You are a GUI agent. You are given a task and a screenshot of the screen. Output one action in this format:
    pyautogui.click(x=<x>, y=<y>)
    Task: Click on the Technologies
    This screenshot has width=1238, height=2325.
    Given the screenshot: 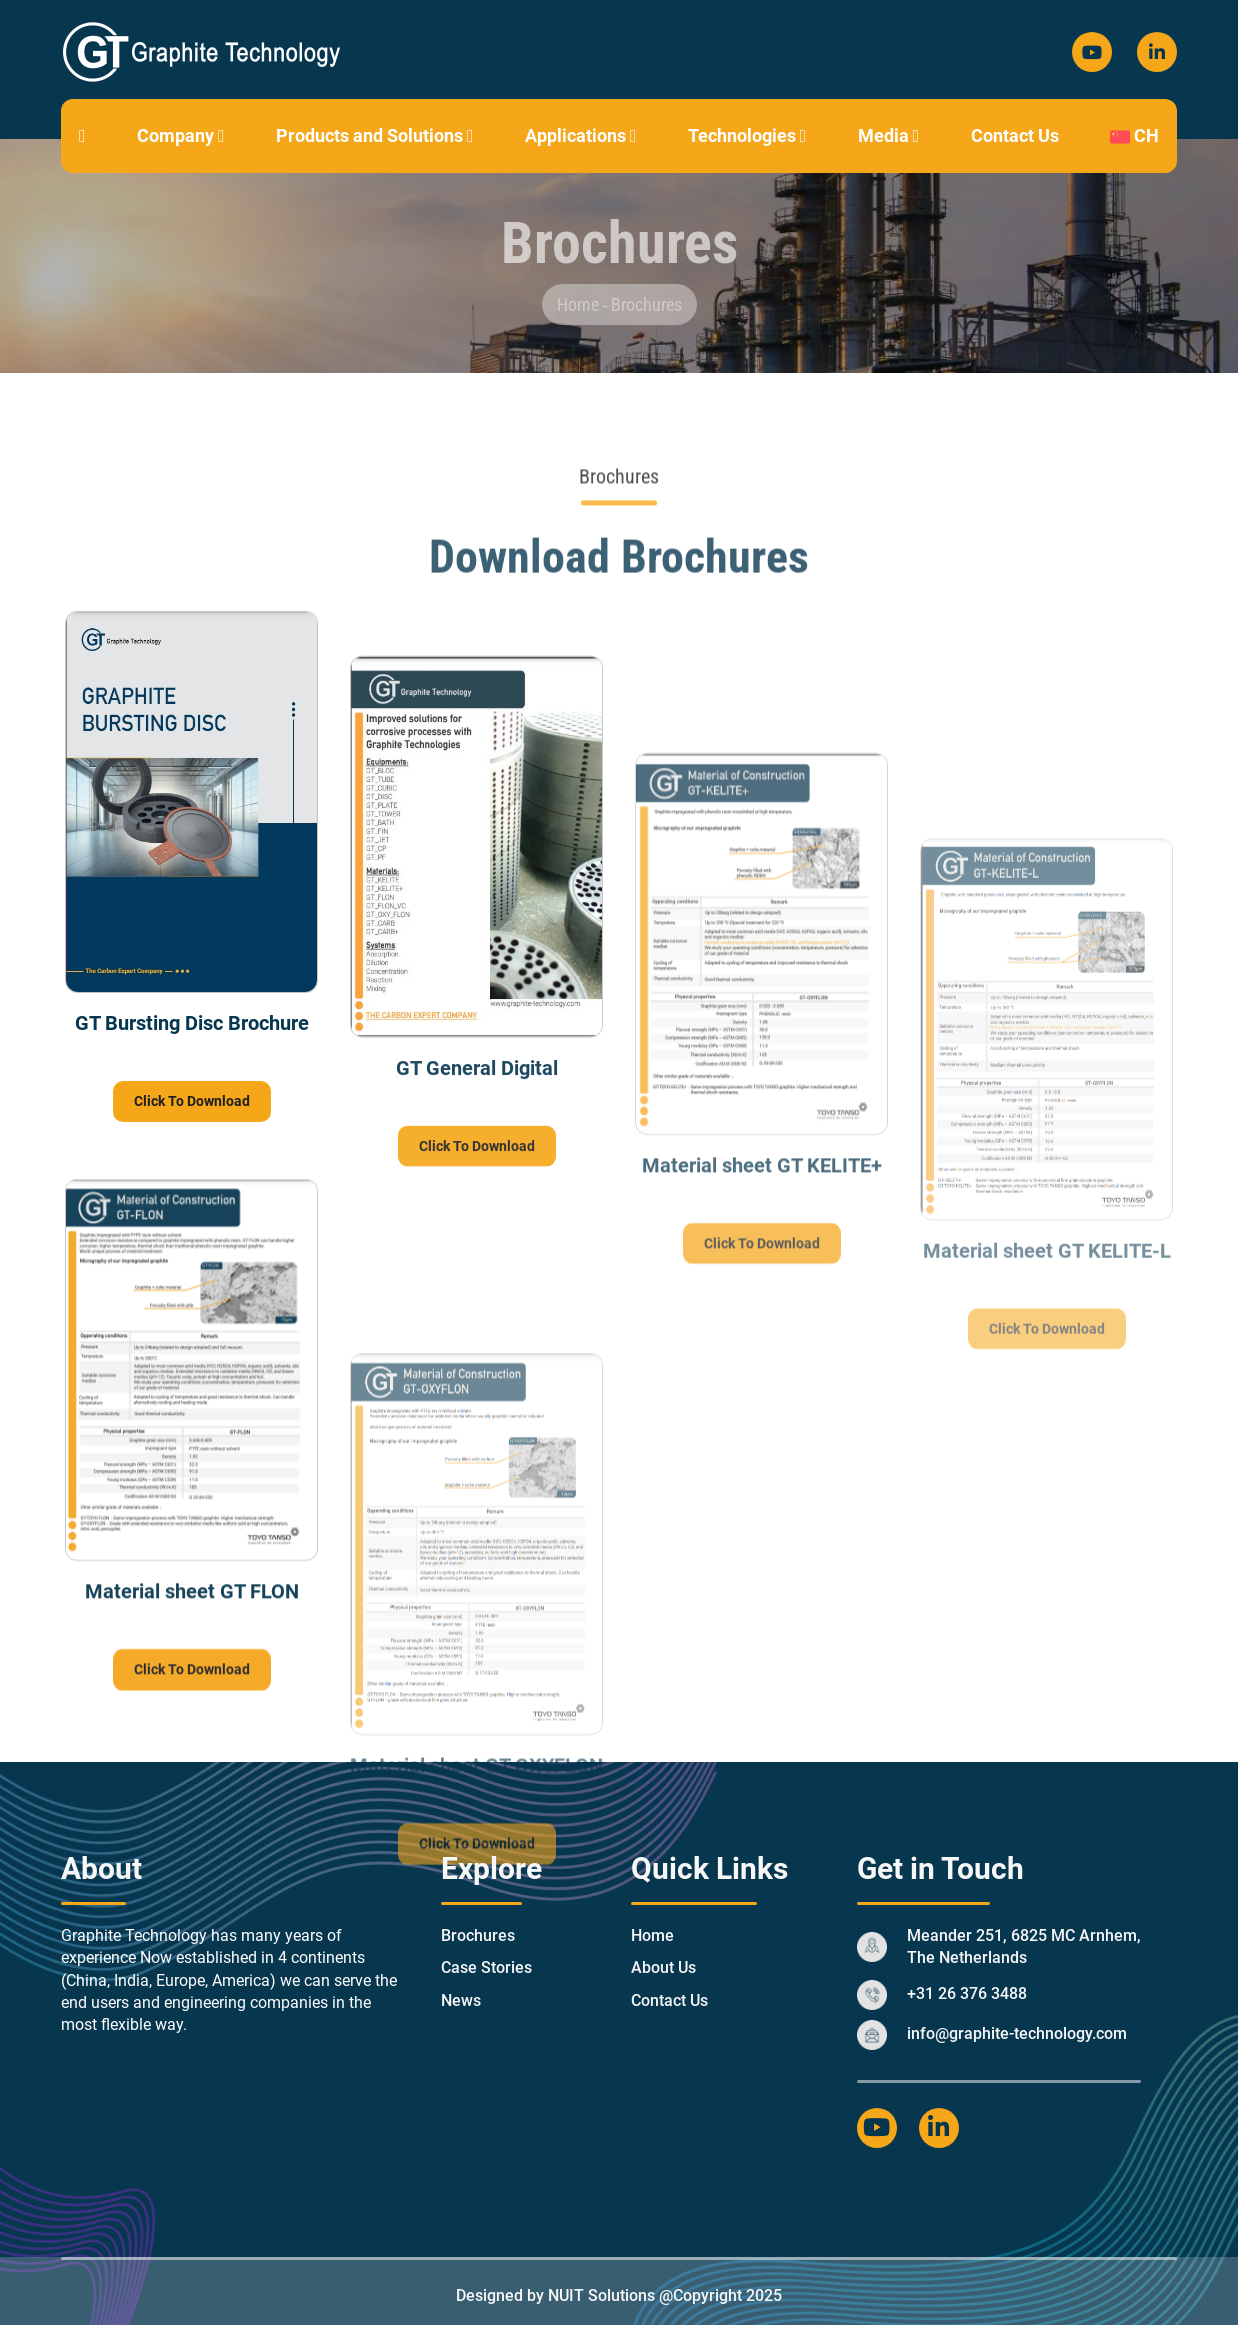 What is the action you would take?
    pyautogui.click(x=747, y=135)
    